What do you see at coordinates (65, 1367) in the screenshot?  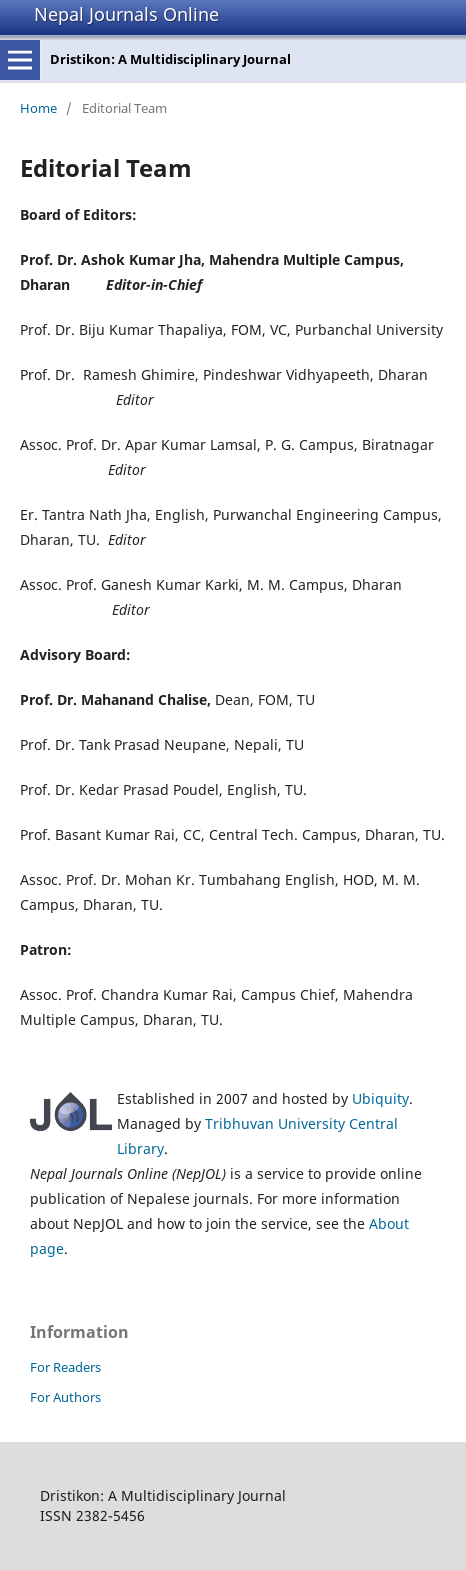 I see `For Readers` at bounding box center [65, 1367].